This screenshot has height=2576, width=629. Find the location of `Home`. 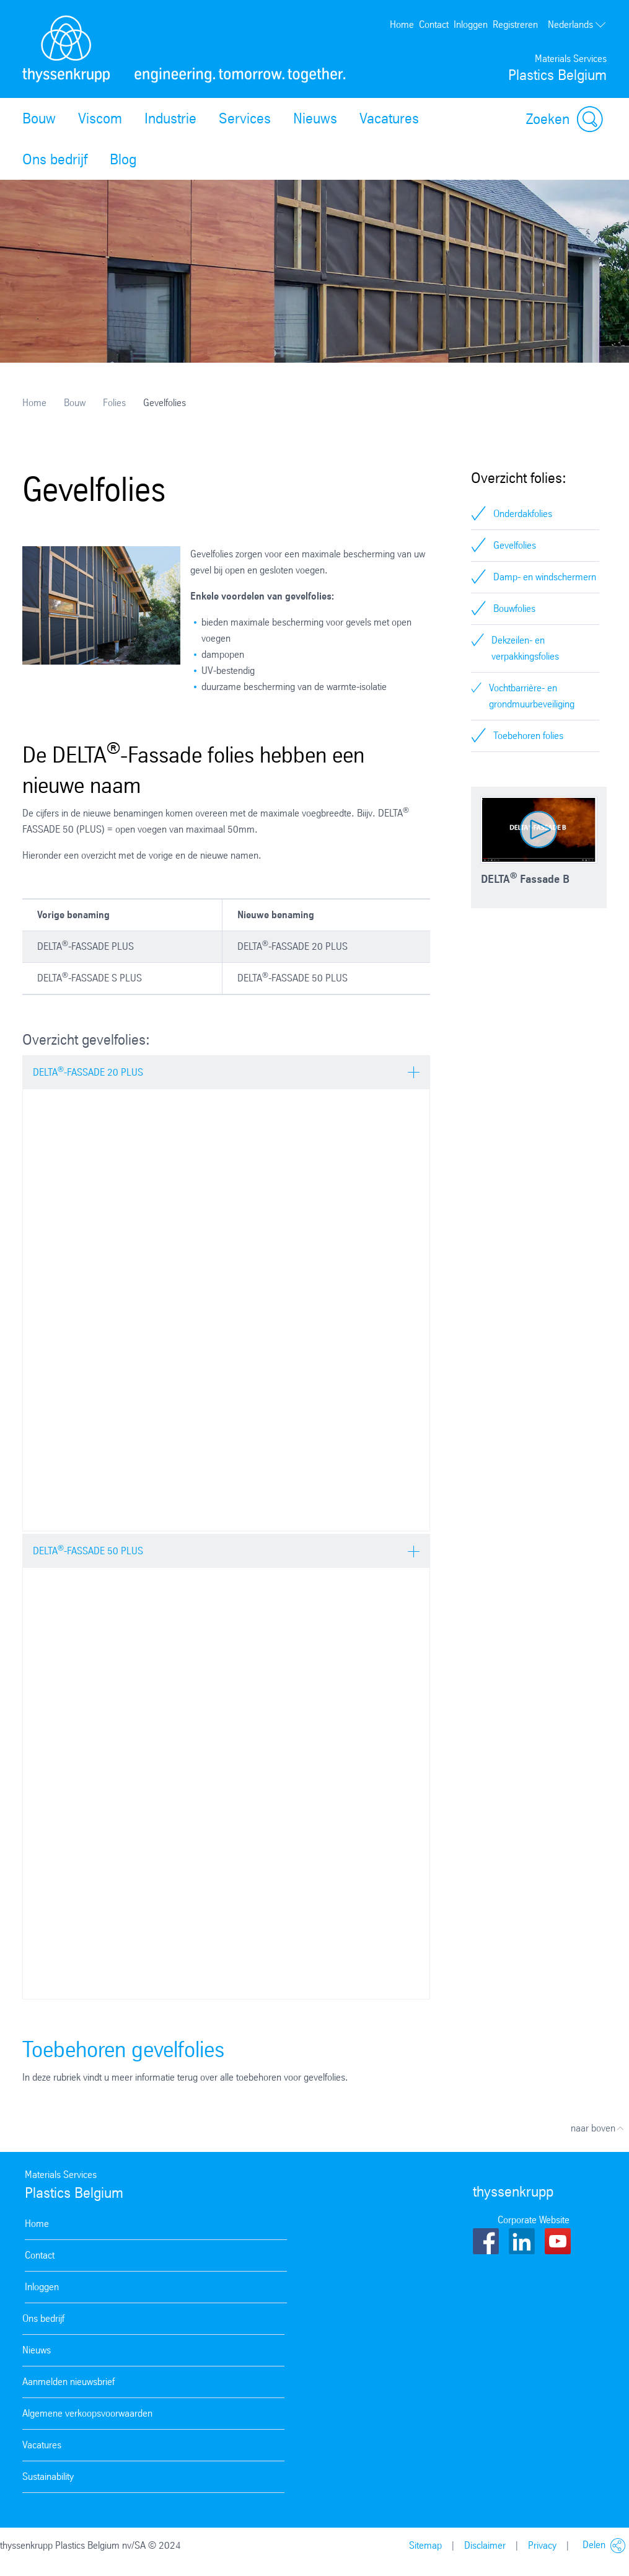

Home is located at coordinates (402, 24).